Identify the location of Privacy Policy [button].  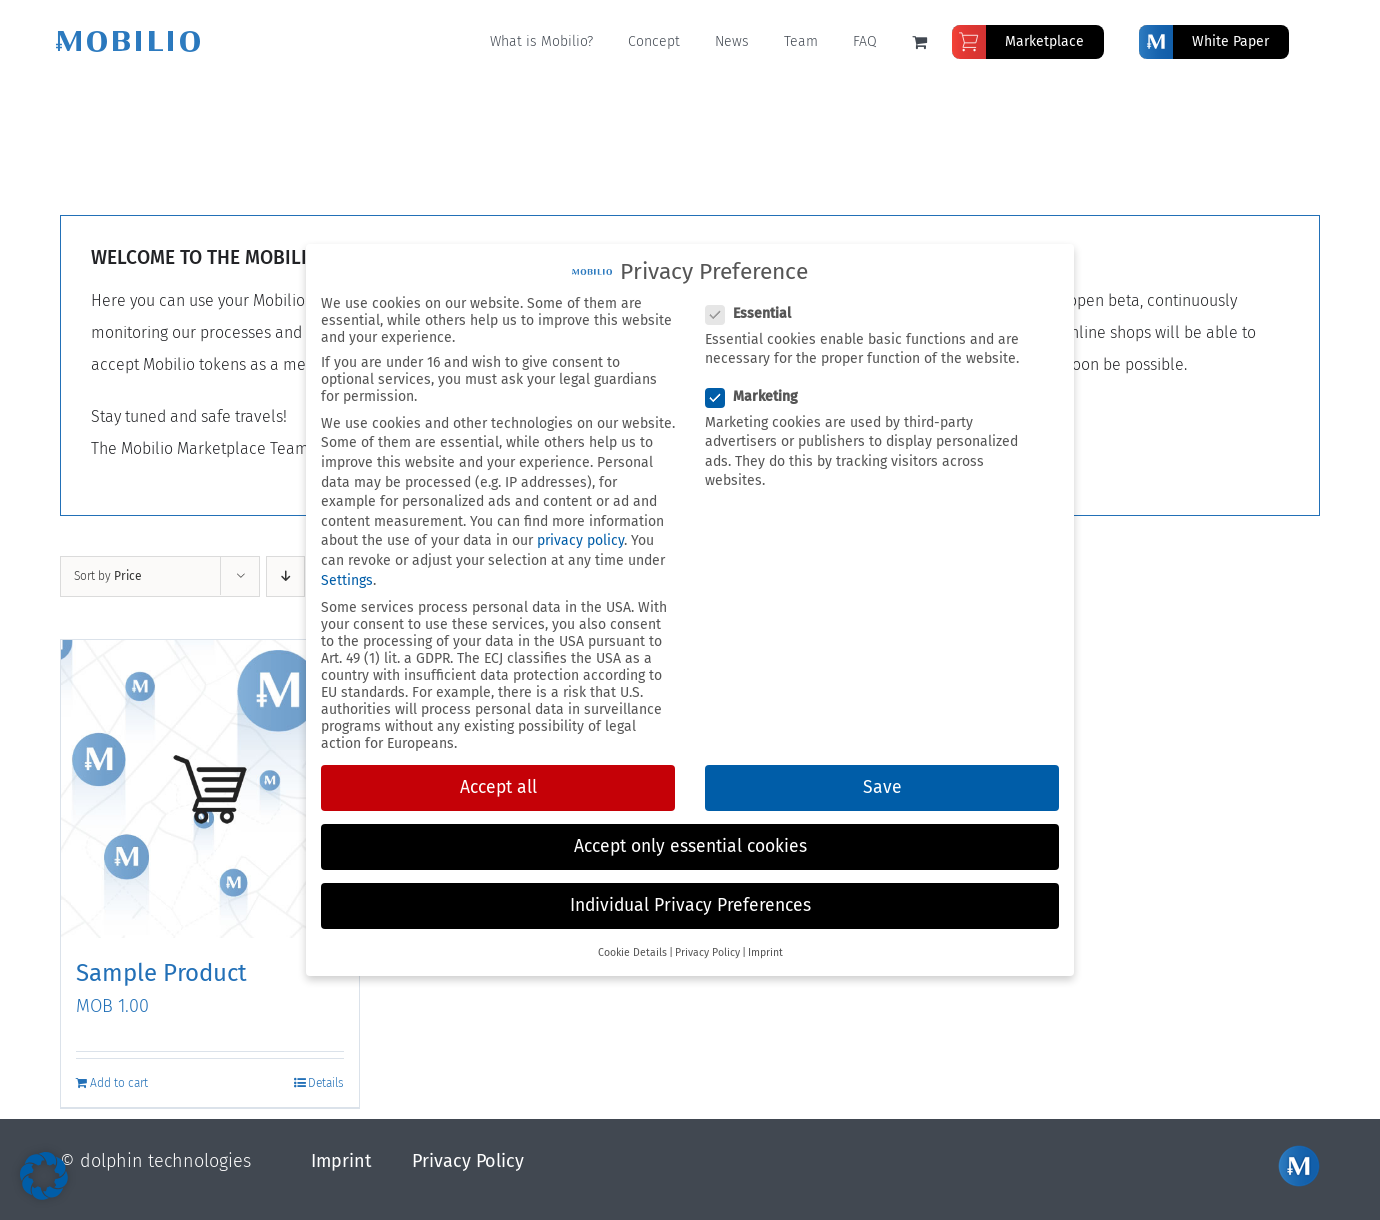
(707, 952).